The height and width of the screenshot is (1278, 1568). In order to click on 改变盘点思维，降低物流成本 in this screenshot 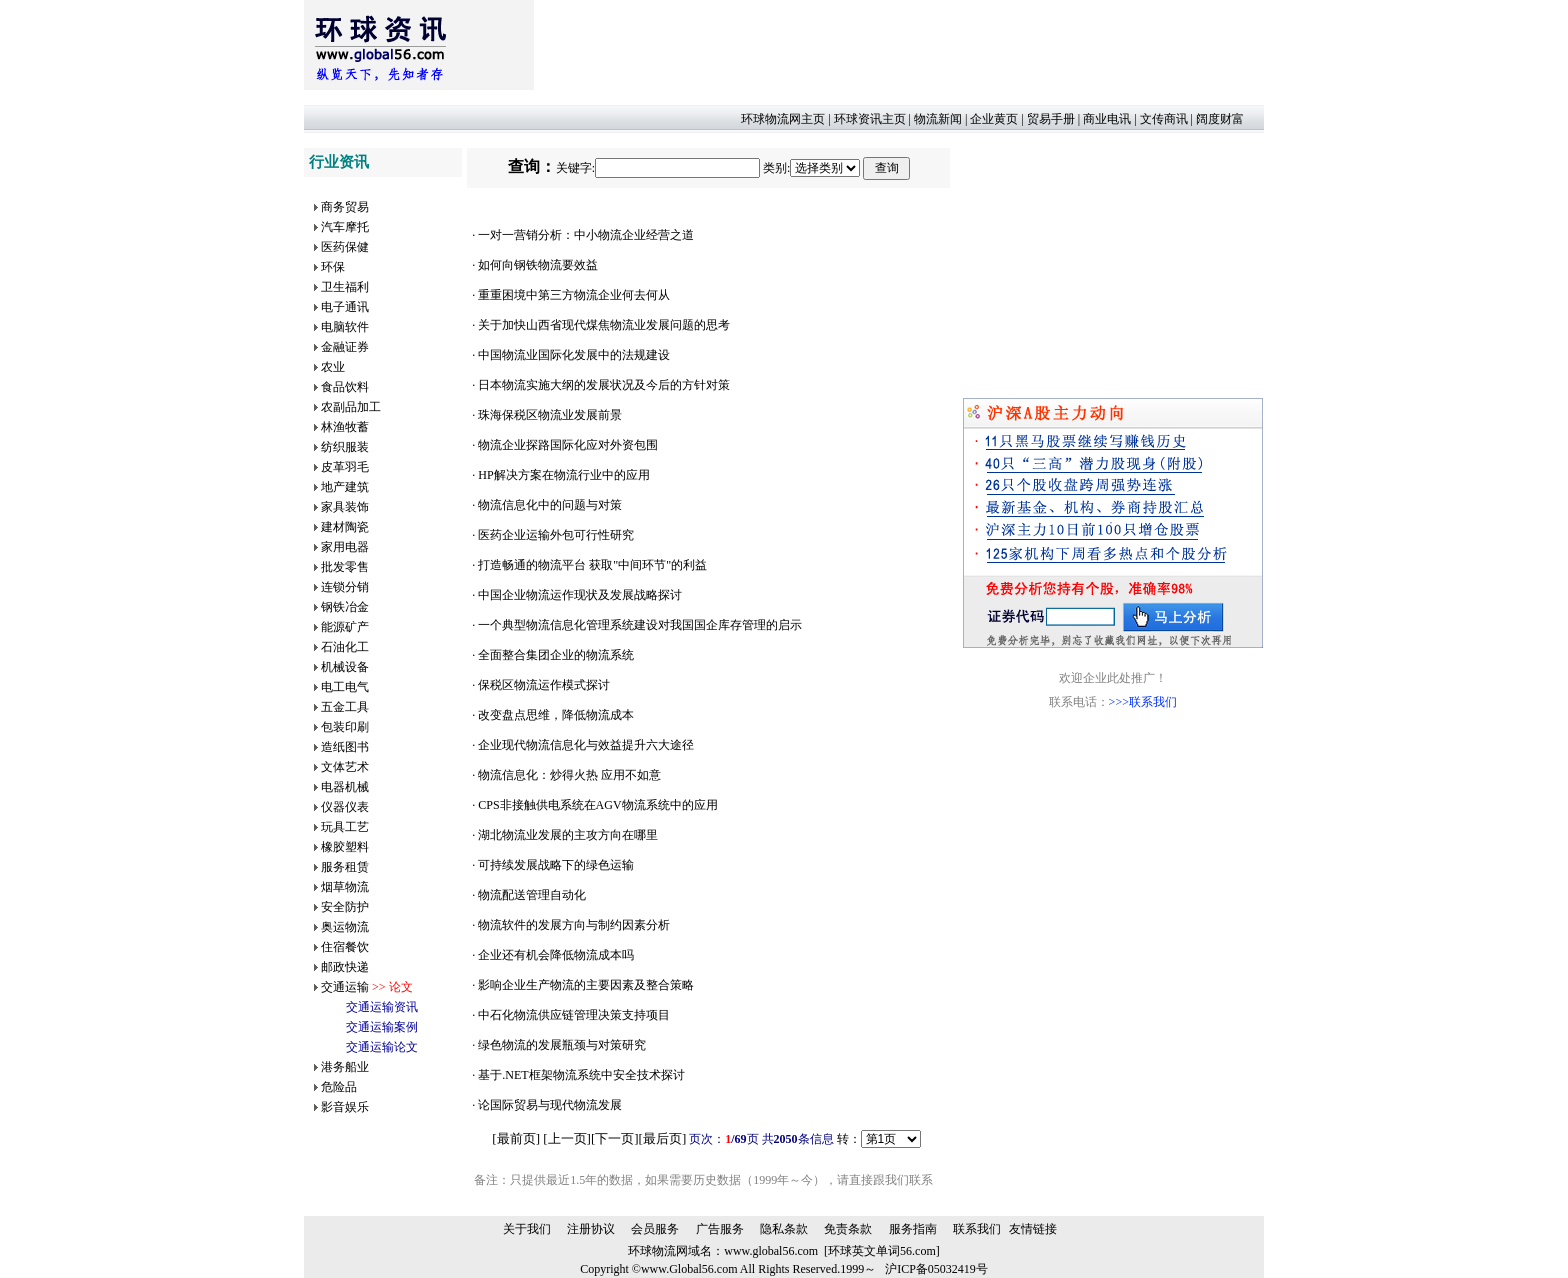, I will do `click(556, 715)`.